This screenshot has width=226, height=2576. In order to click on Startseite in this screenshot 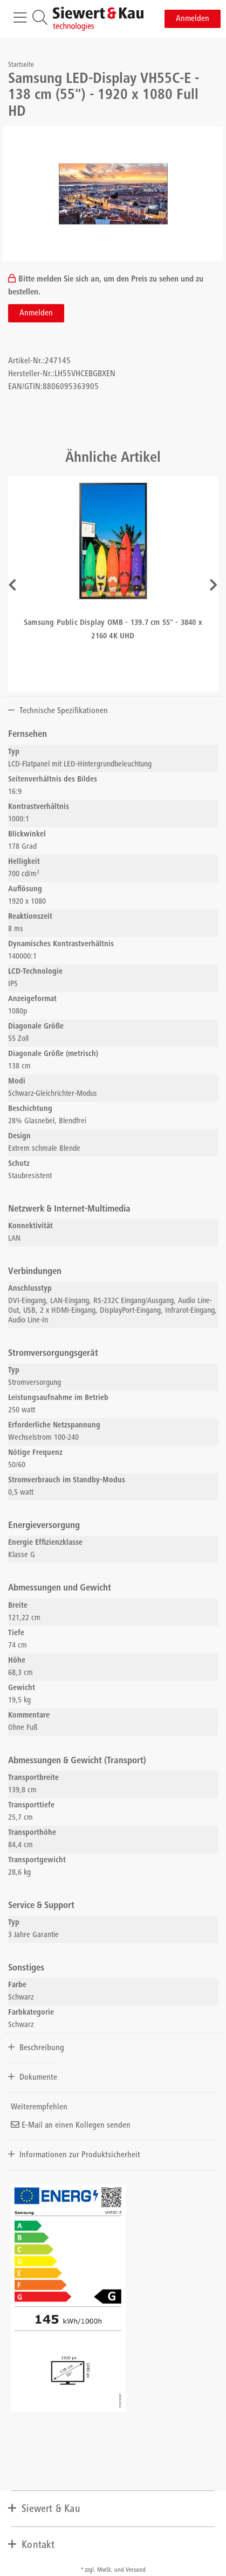, I will do `click(21, 65)`.